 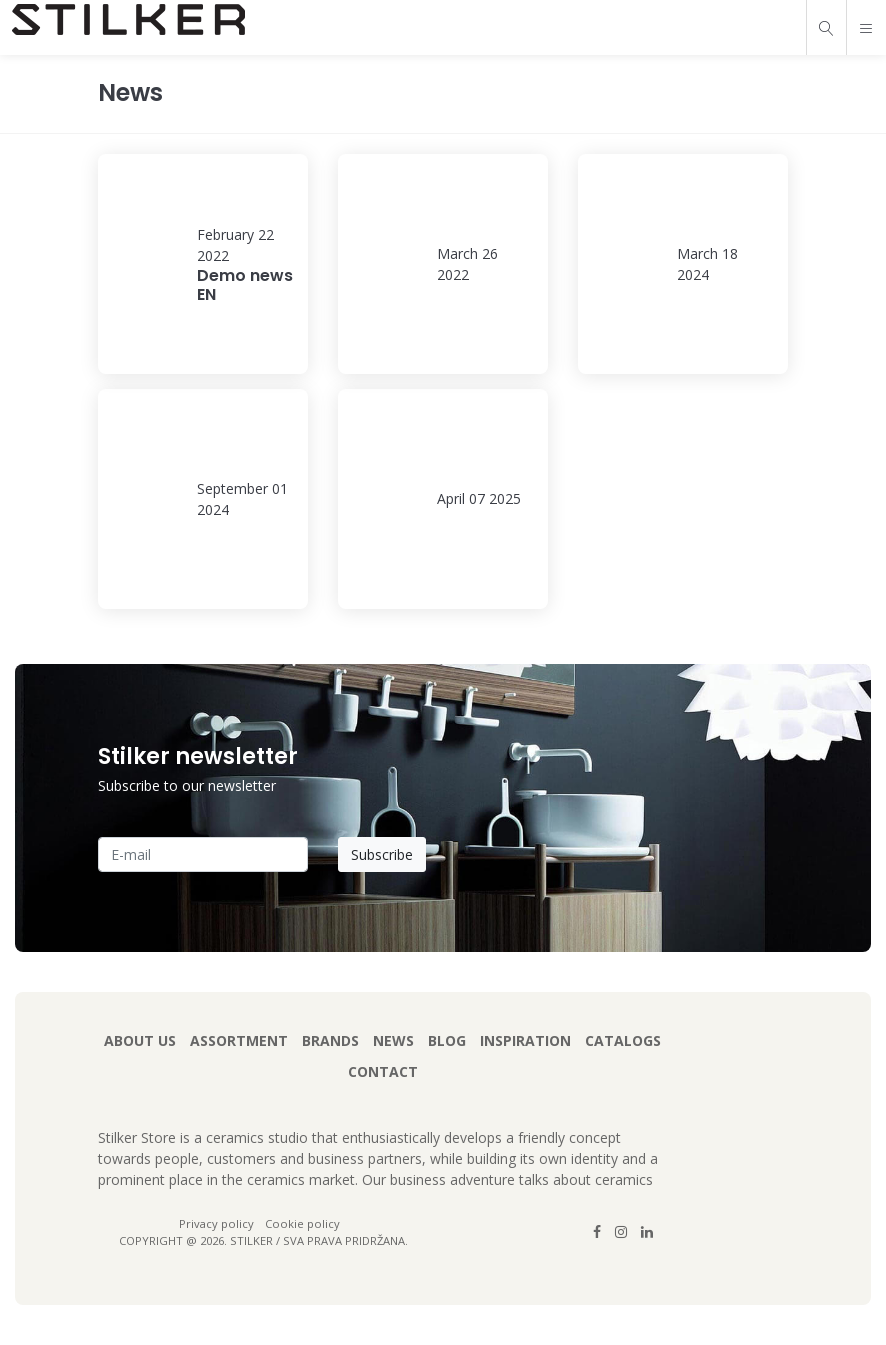 What do you see at coordinates (218, 1223) in the screenshot?
I see `Privacy policy` at bounding box center [218, 1223].